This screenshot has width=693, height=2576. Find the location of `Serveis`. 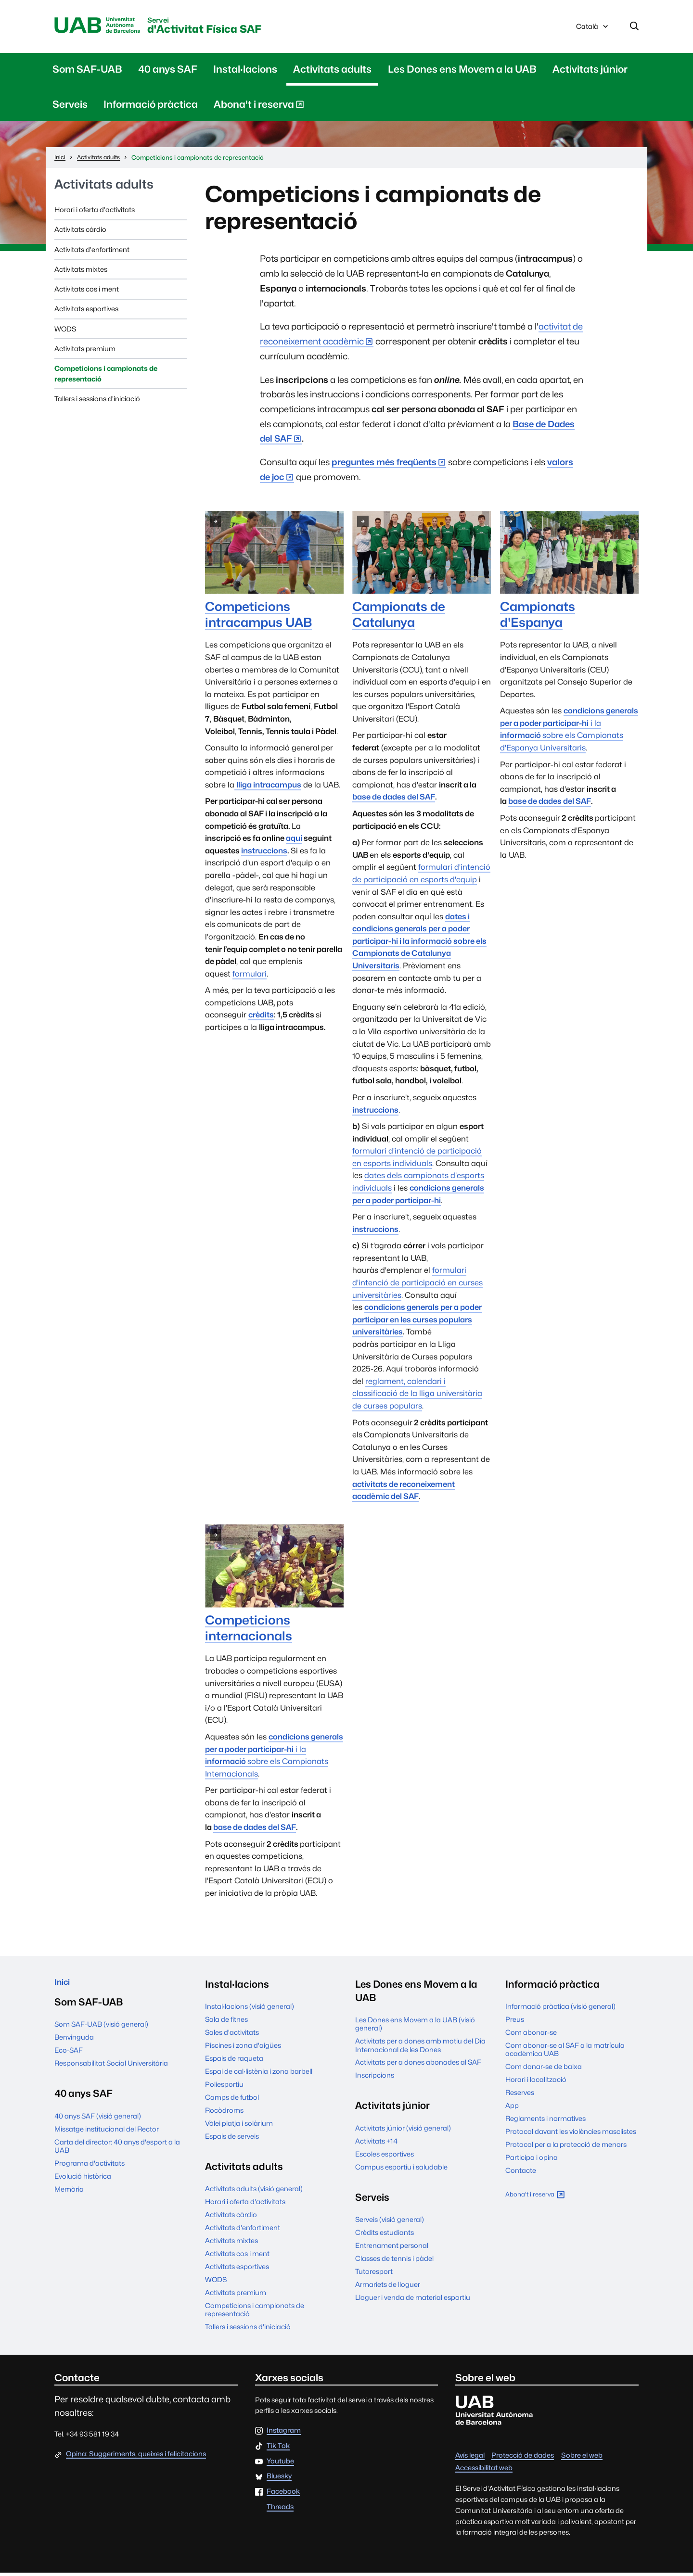

Serveis is located at coordinates (70, 108).